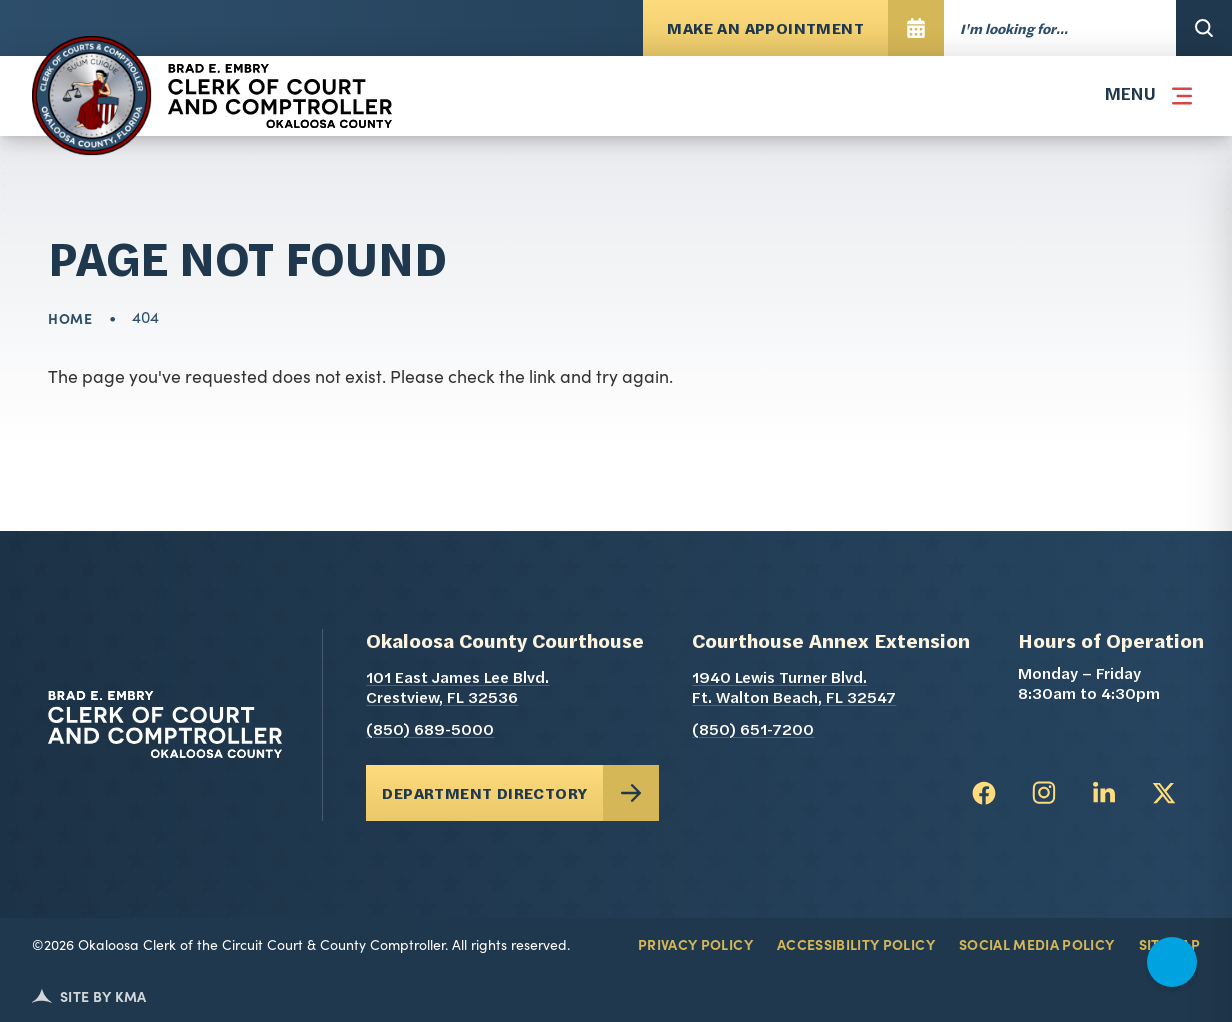  Describe the element at coordinates (1104, 793) in the screenshot. I see `[follow us on linkedin (link opens in a new tab)]` at that location.